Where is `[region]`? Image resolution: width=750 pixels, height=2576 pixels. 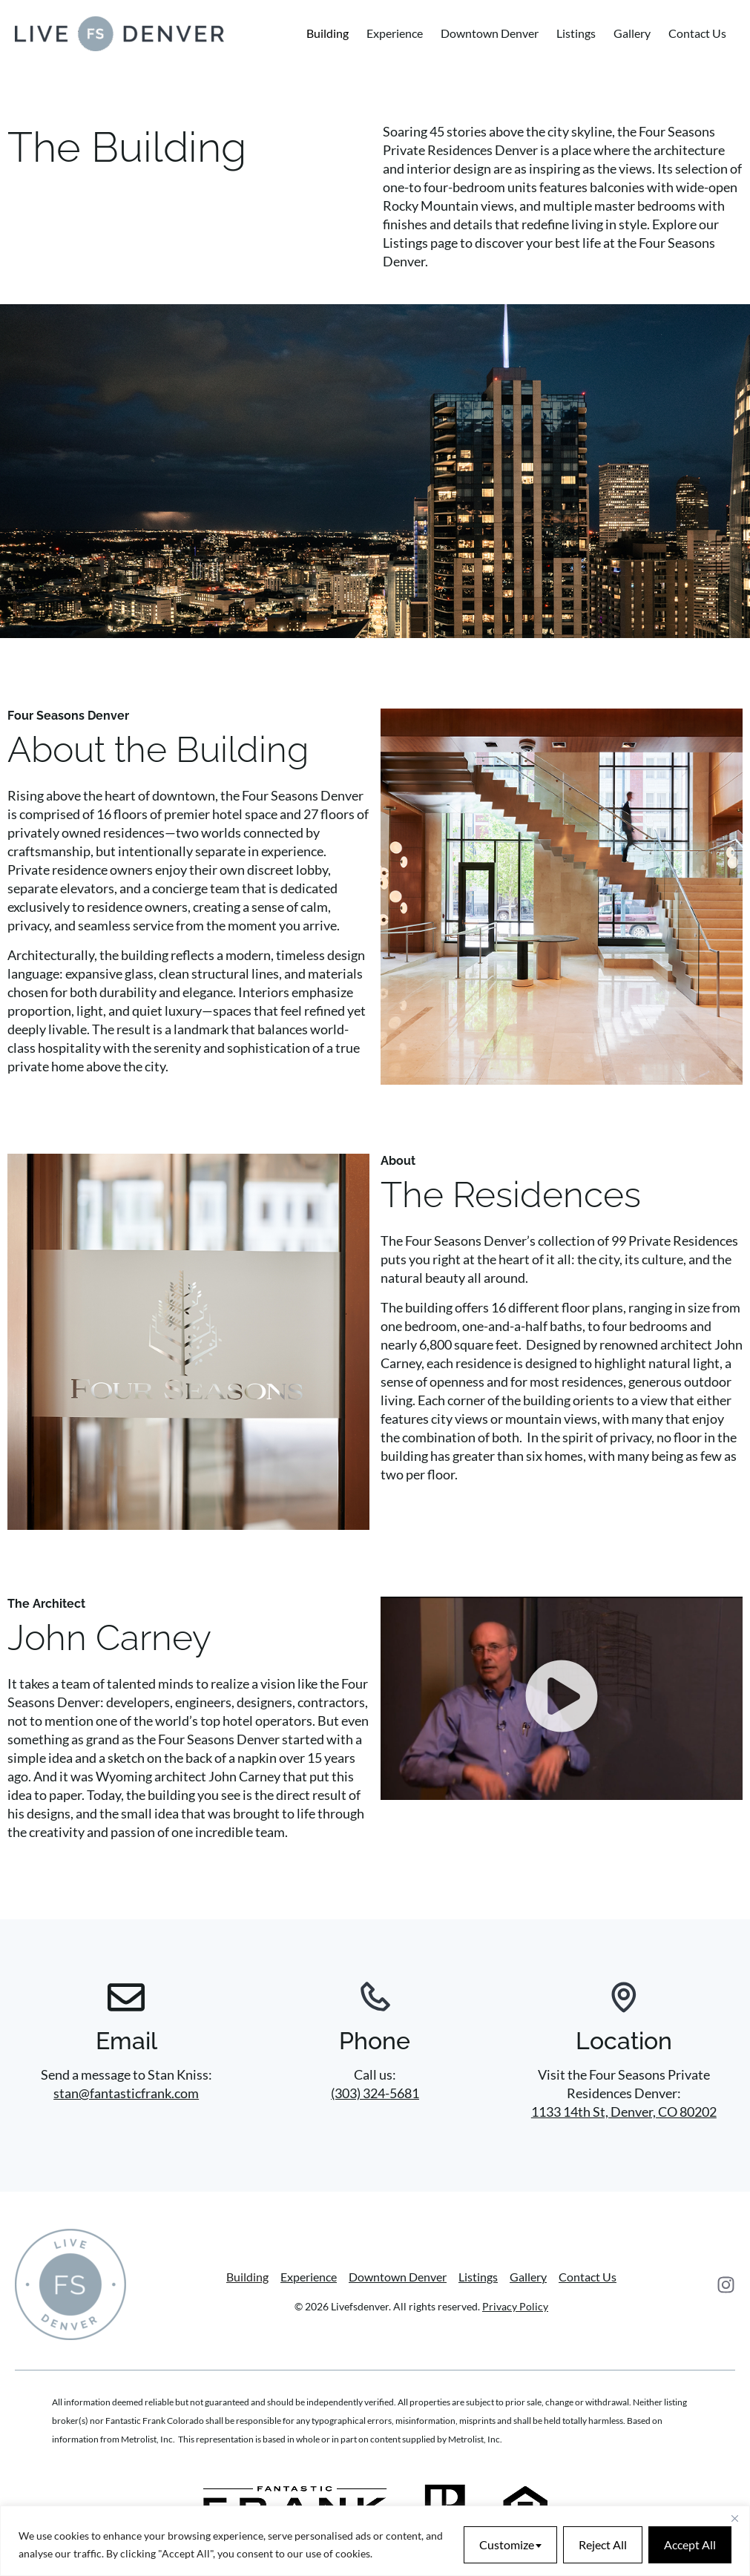 [region] is located at coordinates (375, 2541).